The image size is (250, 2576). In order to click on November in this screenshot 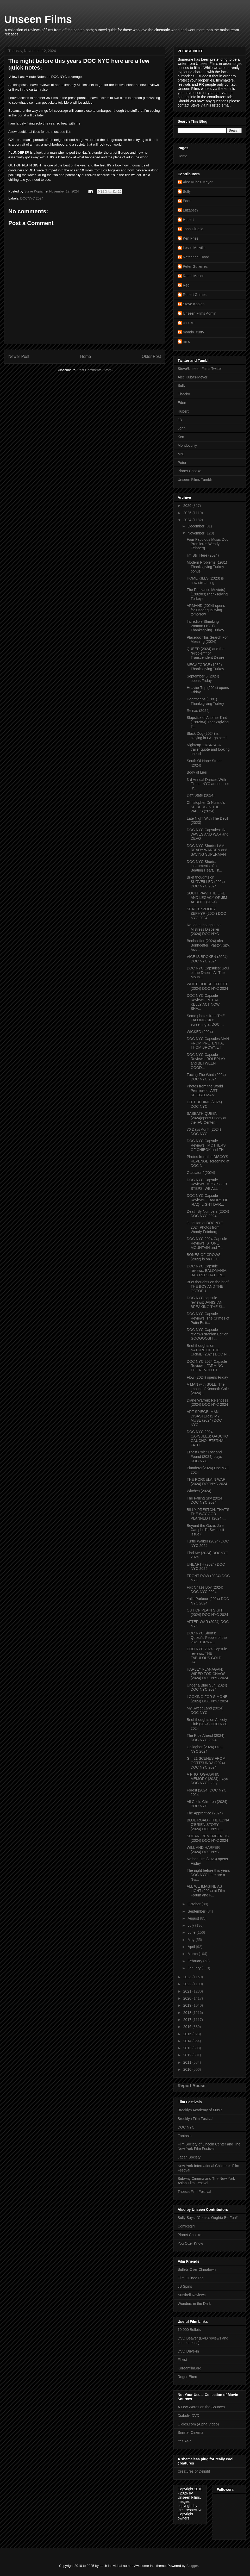, I will do `click(196, 533)`.